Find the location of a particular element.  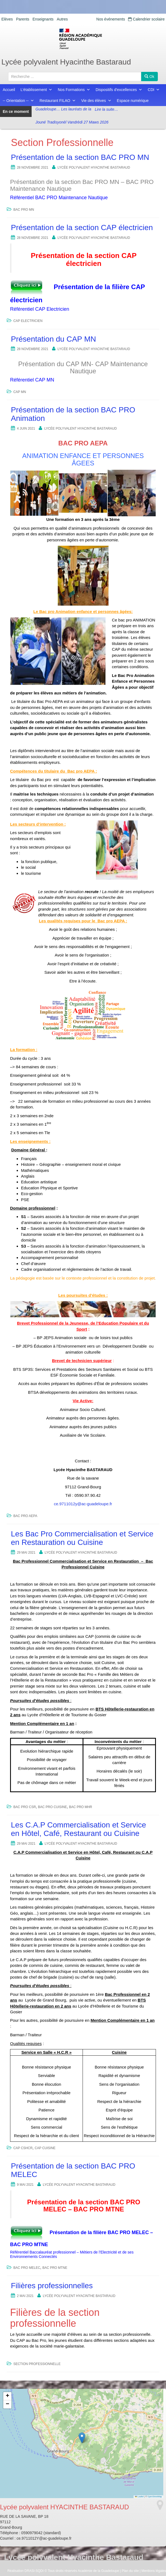

Présentation de la section BAC PRO MELEC is located at coordinates (73, 2170).